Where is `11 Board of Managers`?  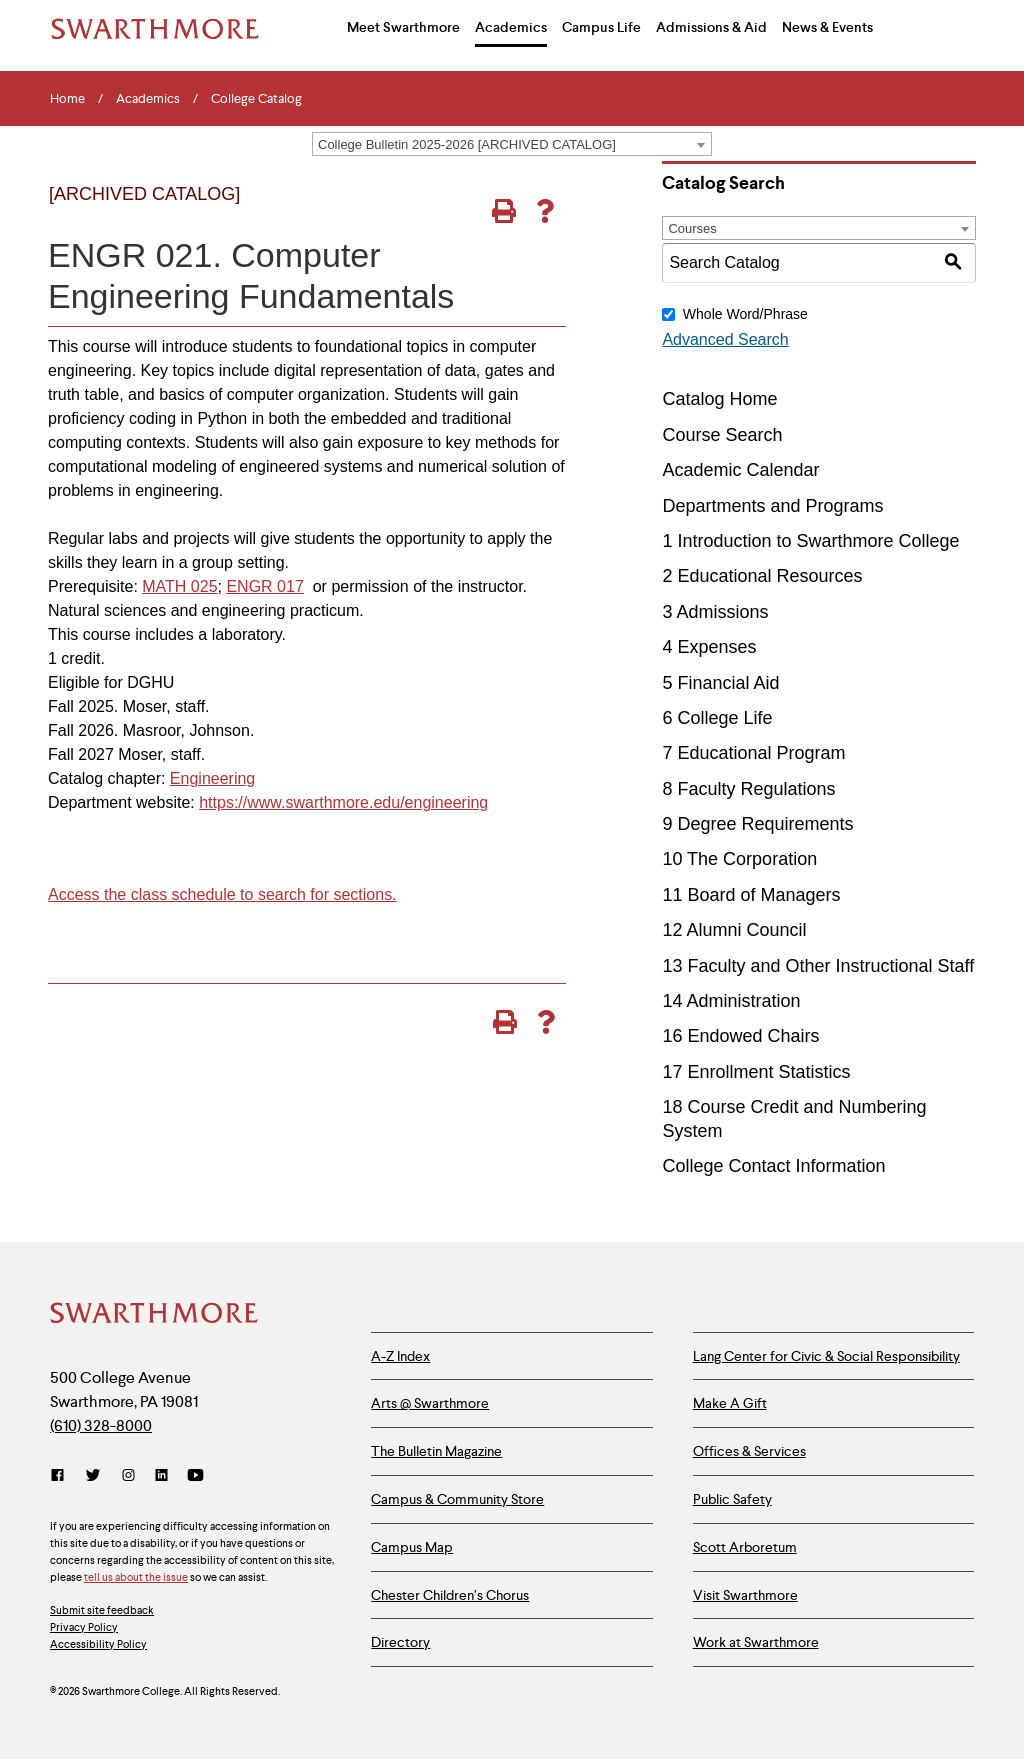 11 Board of Managers is located at coordinates (751, 895).